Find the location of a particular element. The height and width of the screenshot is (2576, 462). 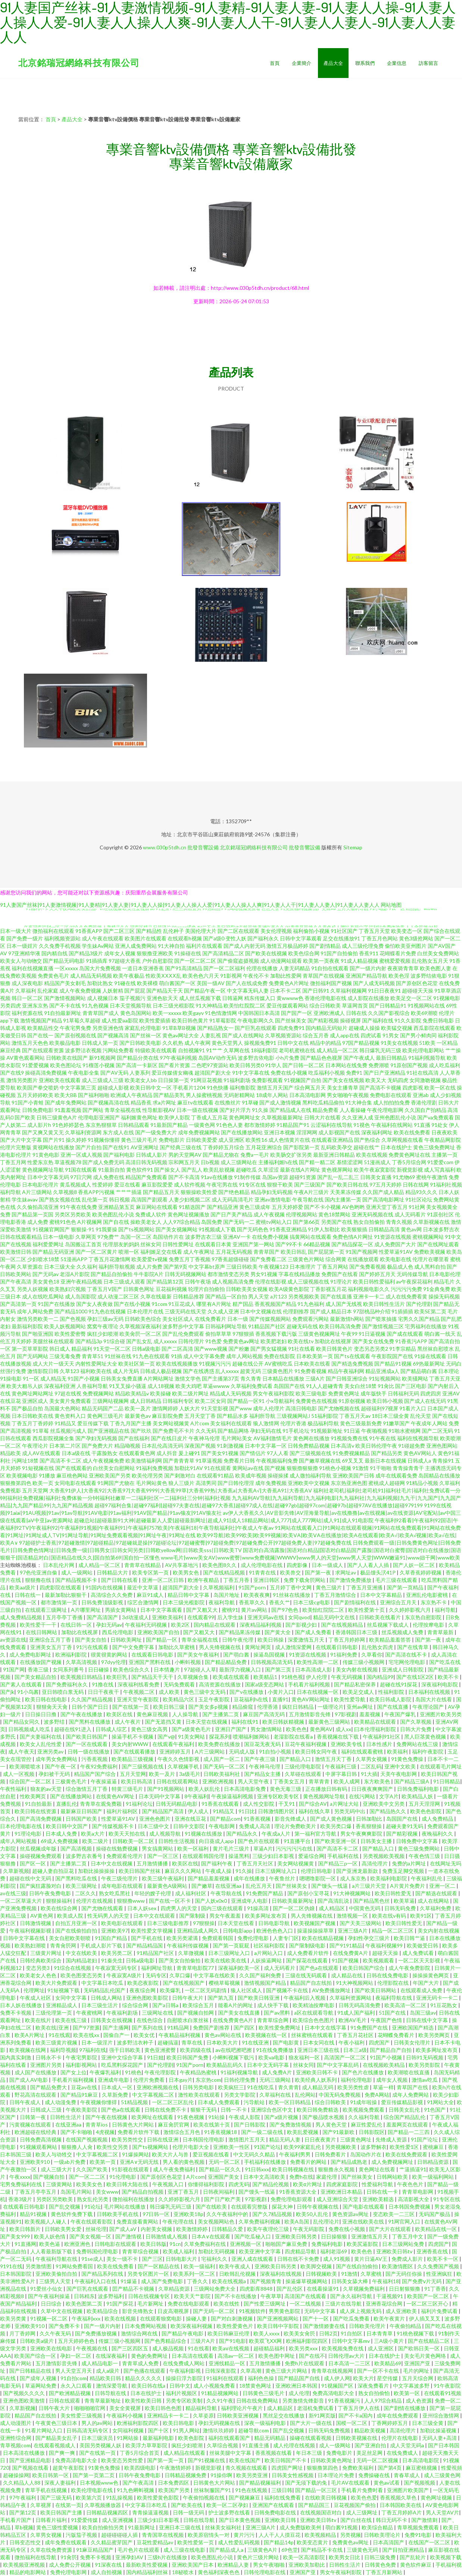

男插女黄网站 is located at coordinates (121, 1610).